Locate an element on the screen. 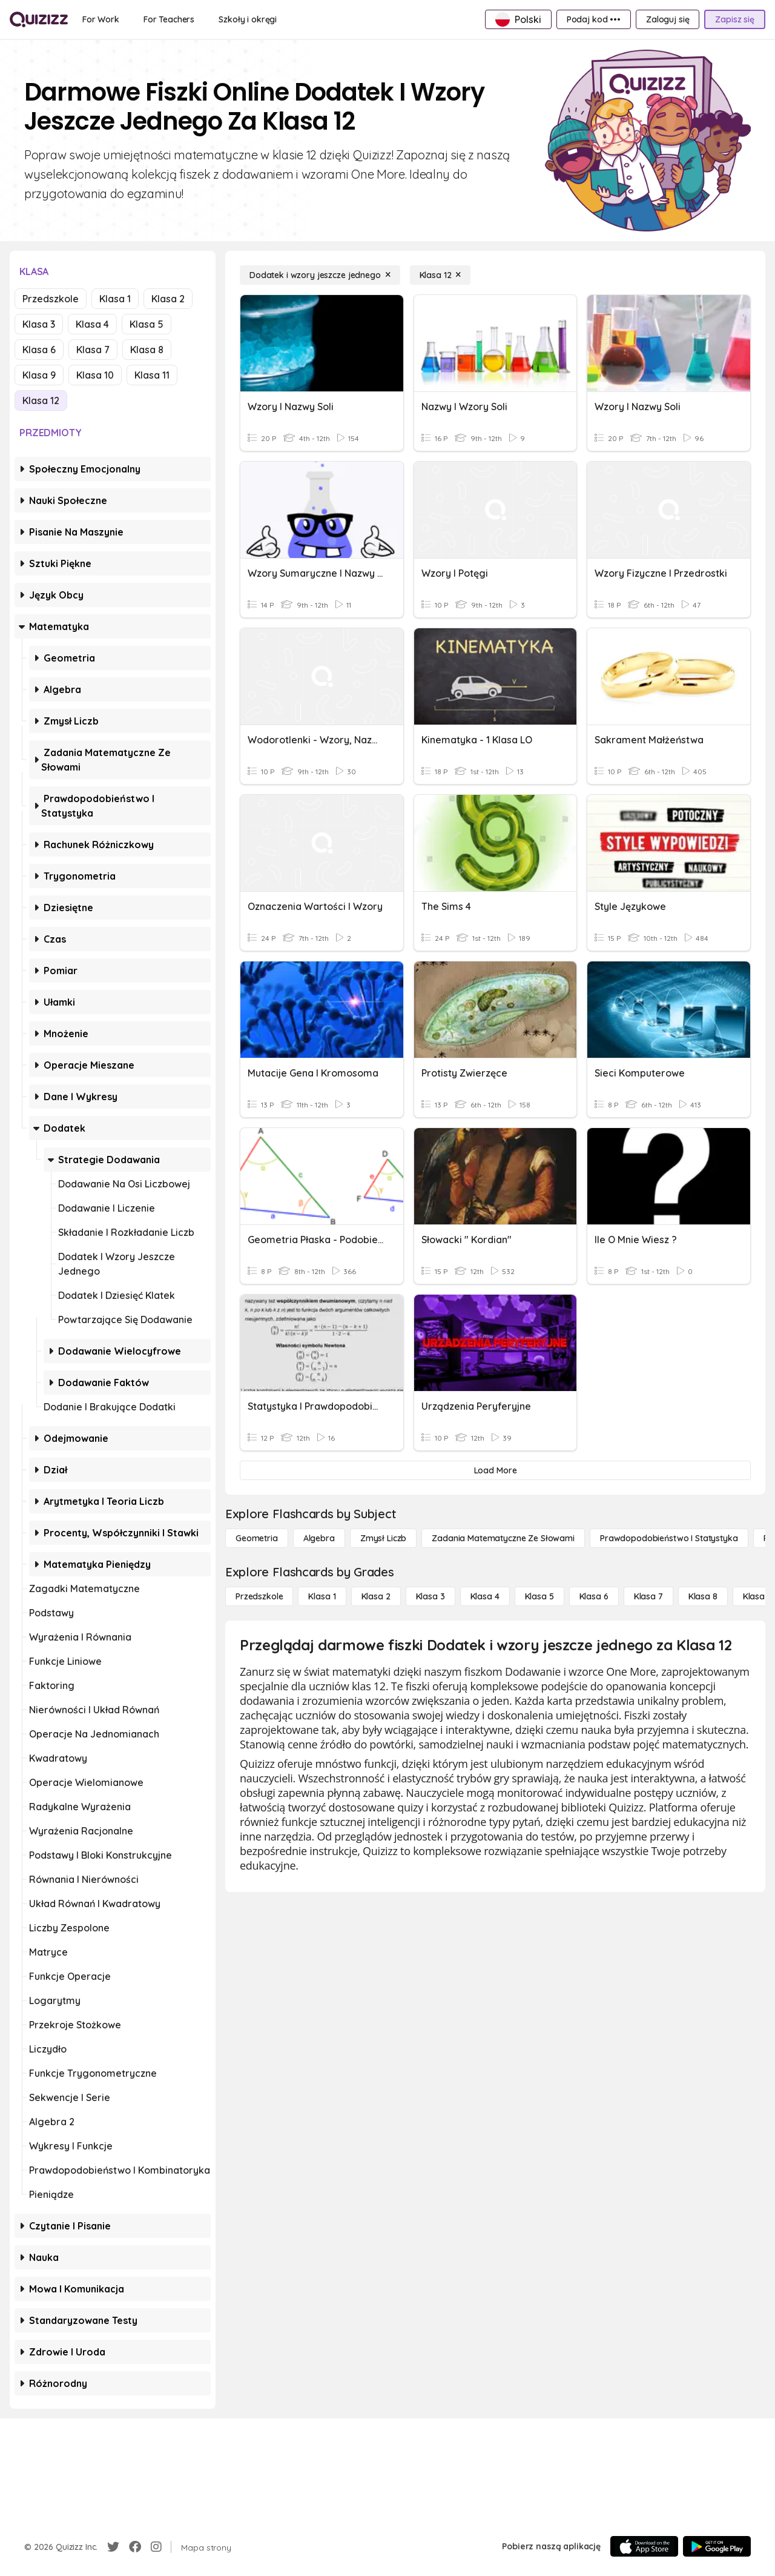 This screenshot has height=2576, width=775. Klasa 10 is located at coordinates (95, 375).